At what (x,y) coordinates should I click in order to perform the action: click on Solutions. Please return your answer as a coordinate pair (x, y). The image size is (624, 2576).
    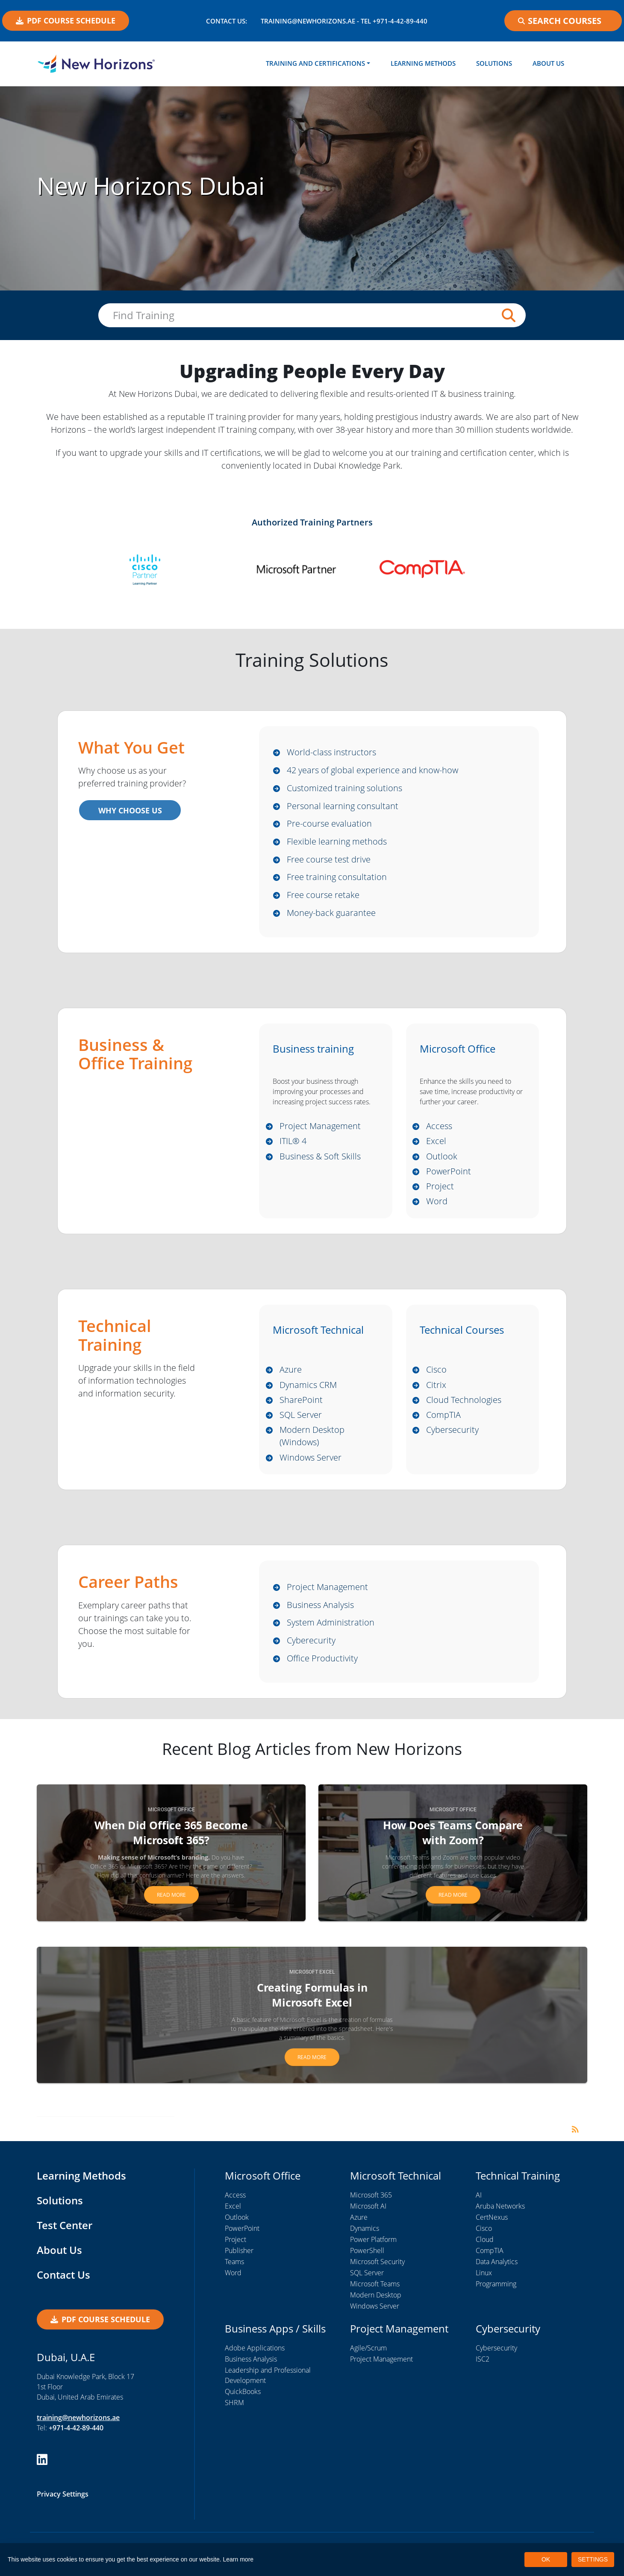
    Looking at the image, I should click on (494, 63).